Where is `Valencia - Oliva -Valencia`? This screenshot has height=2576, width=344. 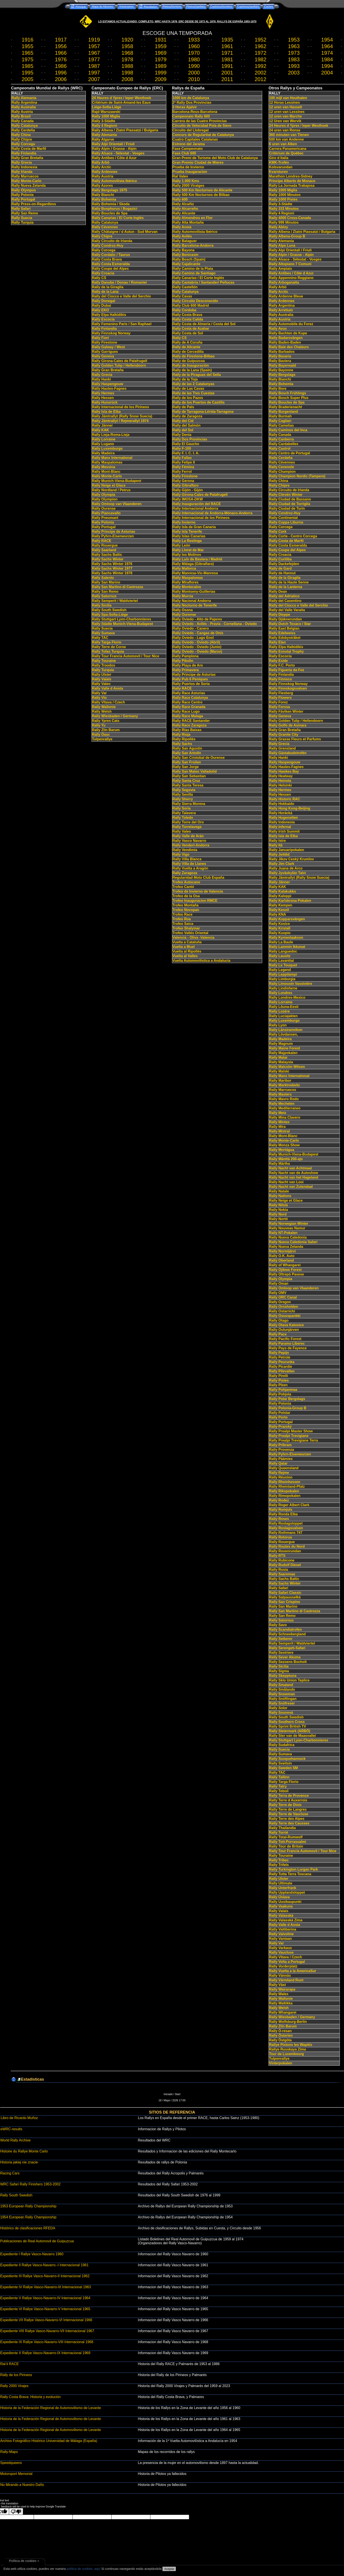 Valencia - Oliva -Valencia is located at coordinates (193, 937).